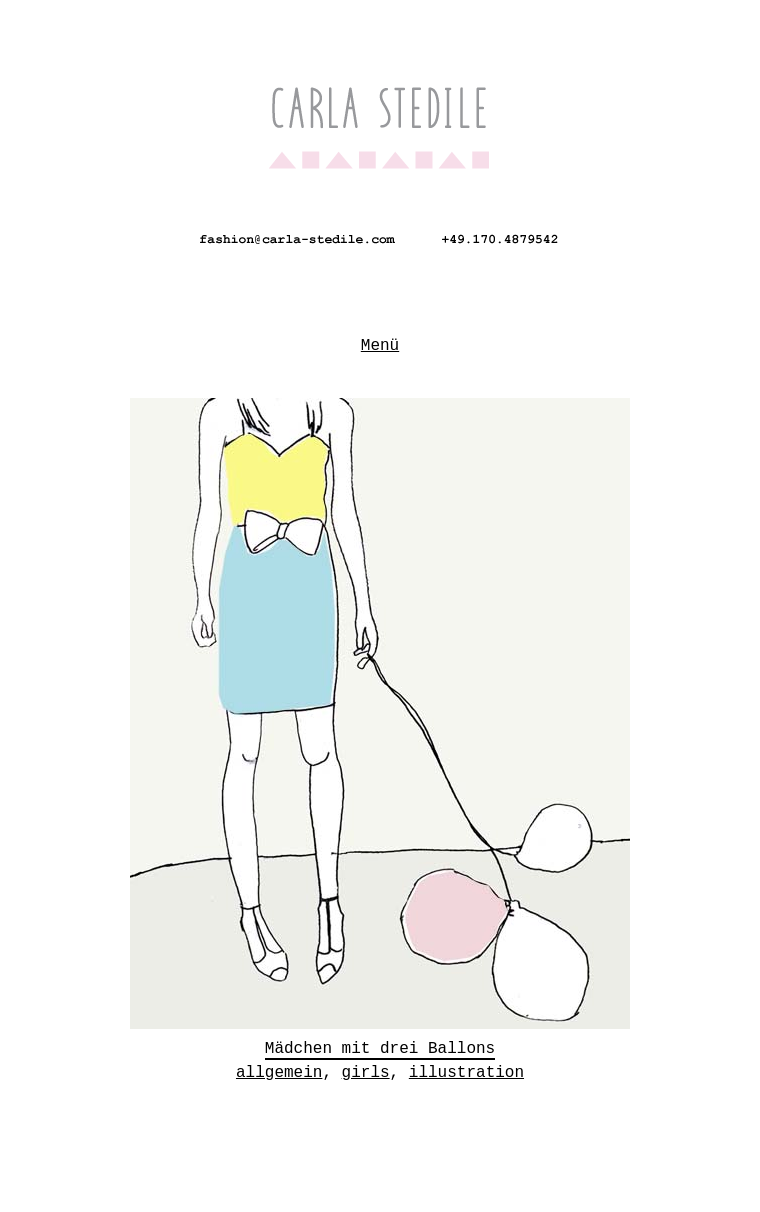 This screenshot has height=1212, width=760. What do you see at coordinates (380, 342) in the screenshot?
I see `Menü` at bounding box center [380, 342].